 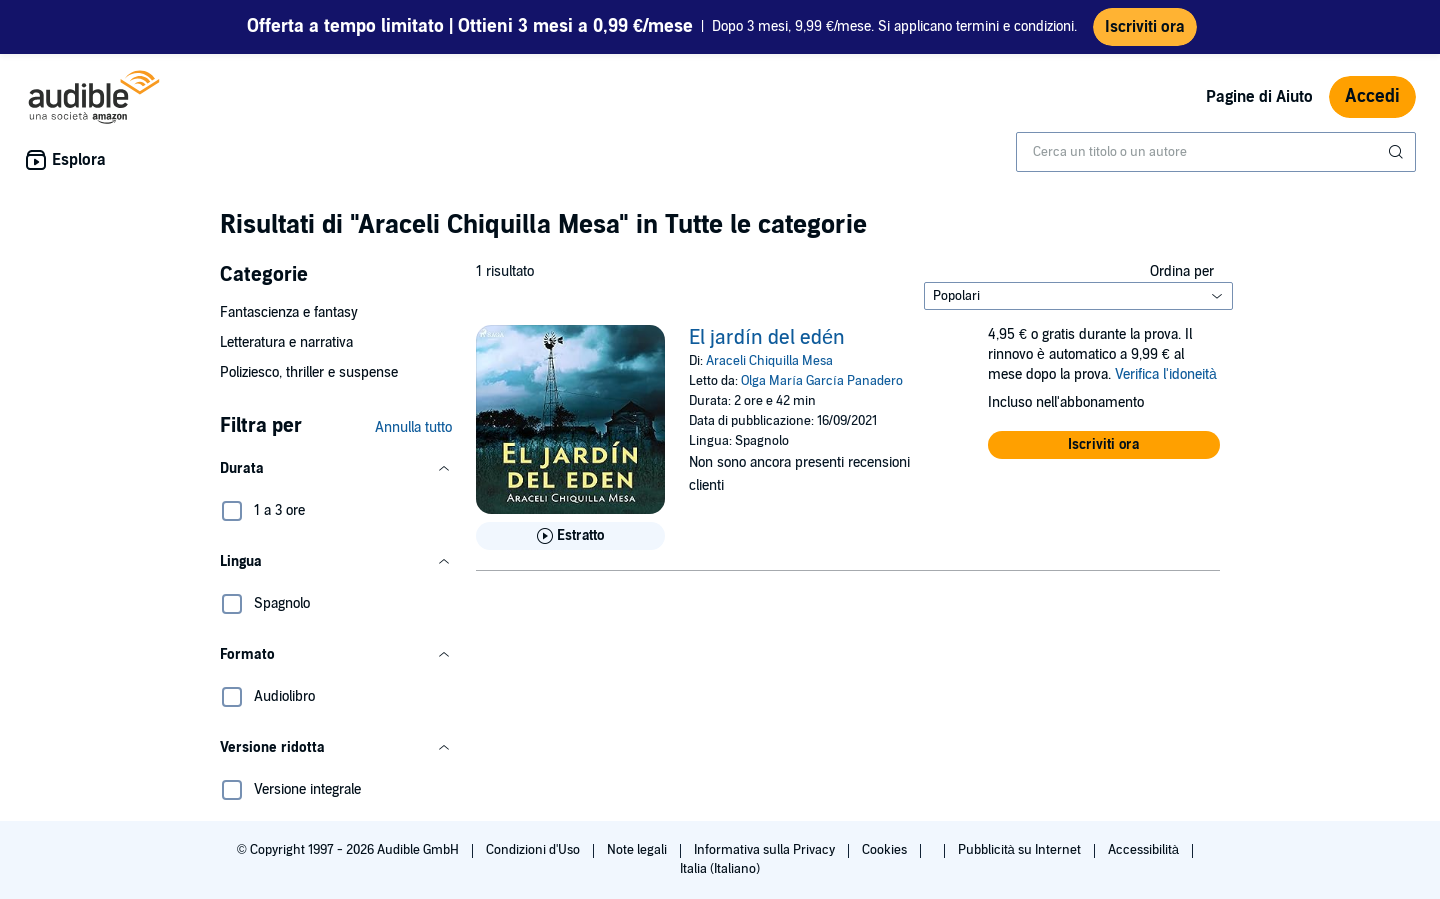 What do you see at coordinates (662, 27) in the screenshot?
I see `Dopo 3 mesi, 9,99 €/mese. Si applicano termini e condizioni.` at bounding box center [662, 27].